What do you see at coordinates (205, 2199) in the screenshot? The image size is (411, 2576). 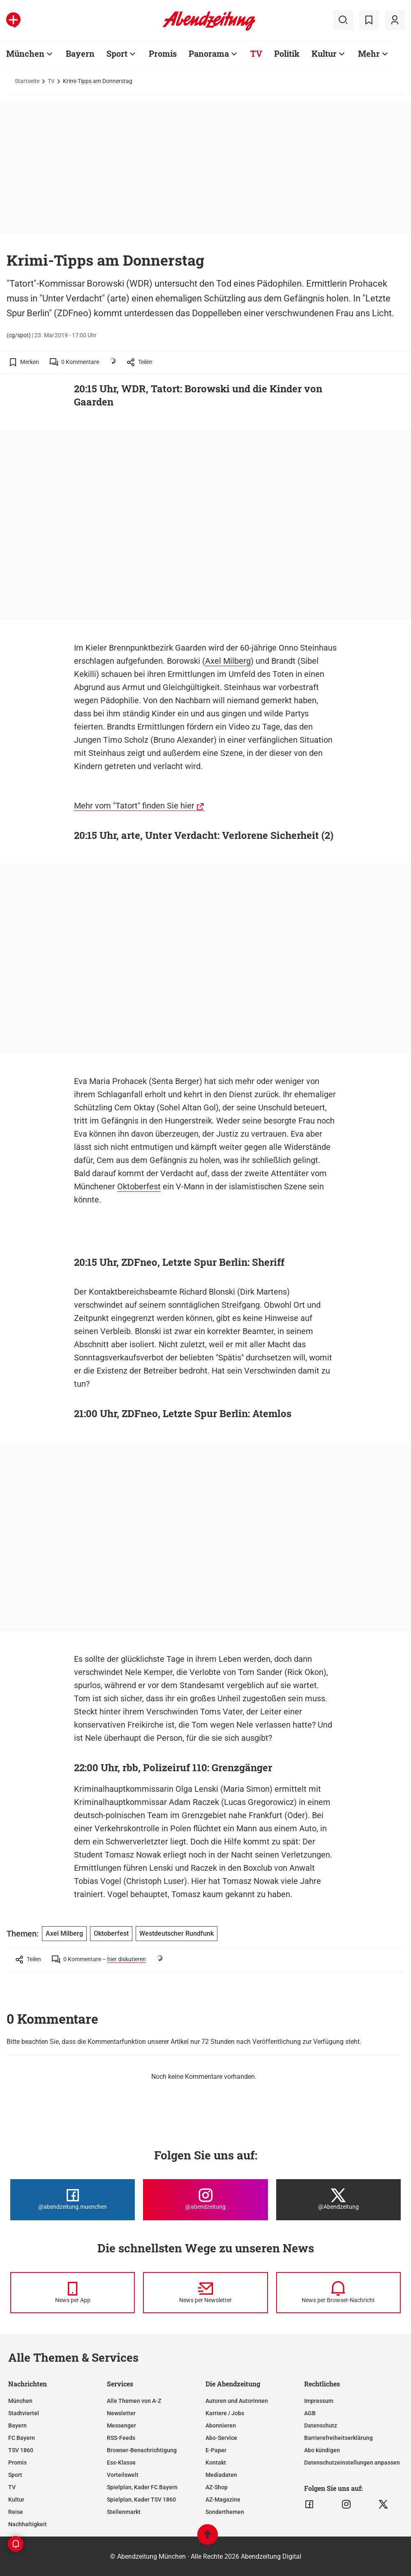 I see `[Die Abendzeitung bei Instagram]` at bounding box center [205, 2199].